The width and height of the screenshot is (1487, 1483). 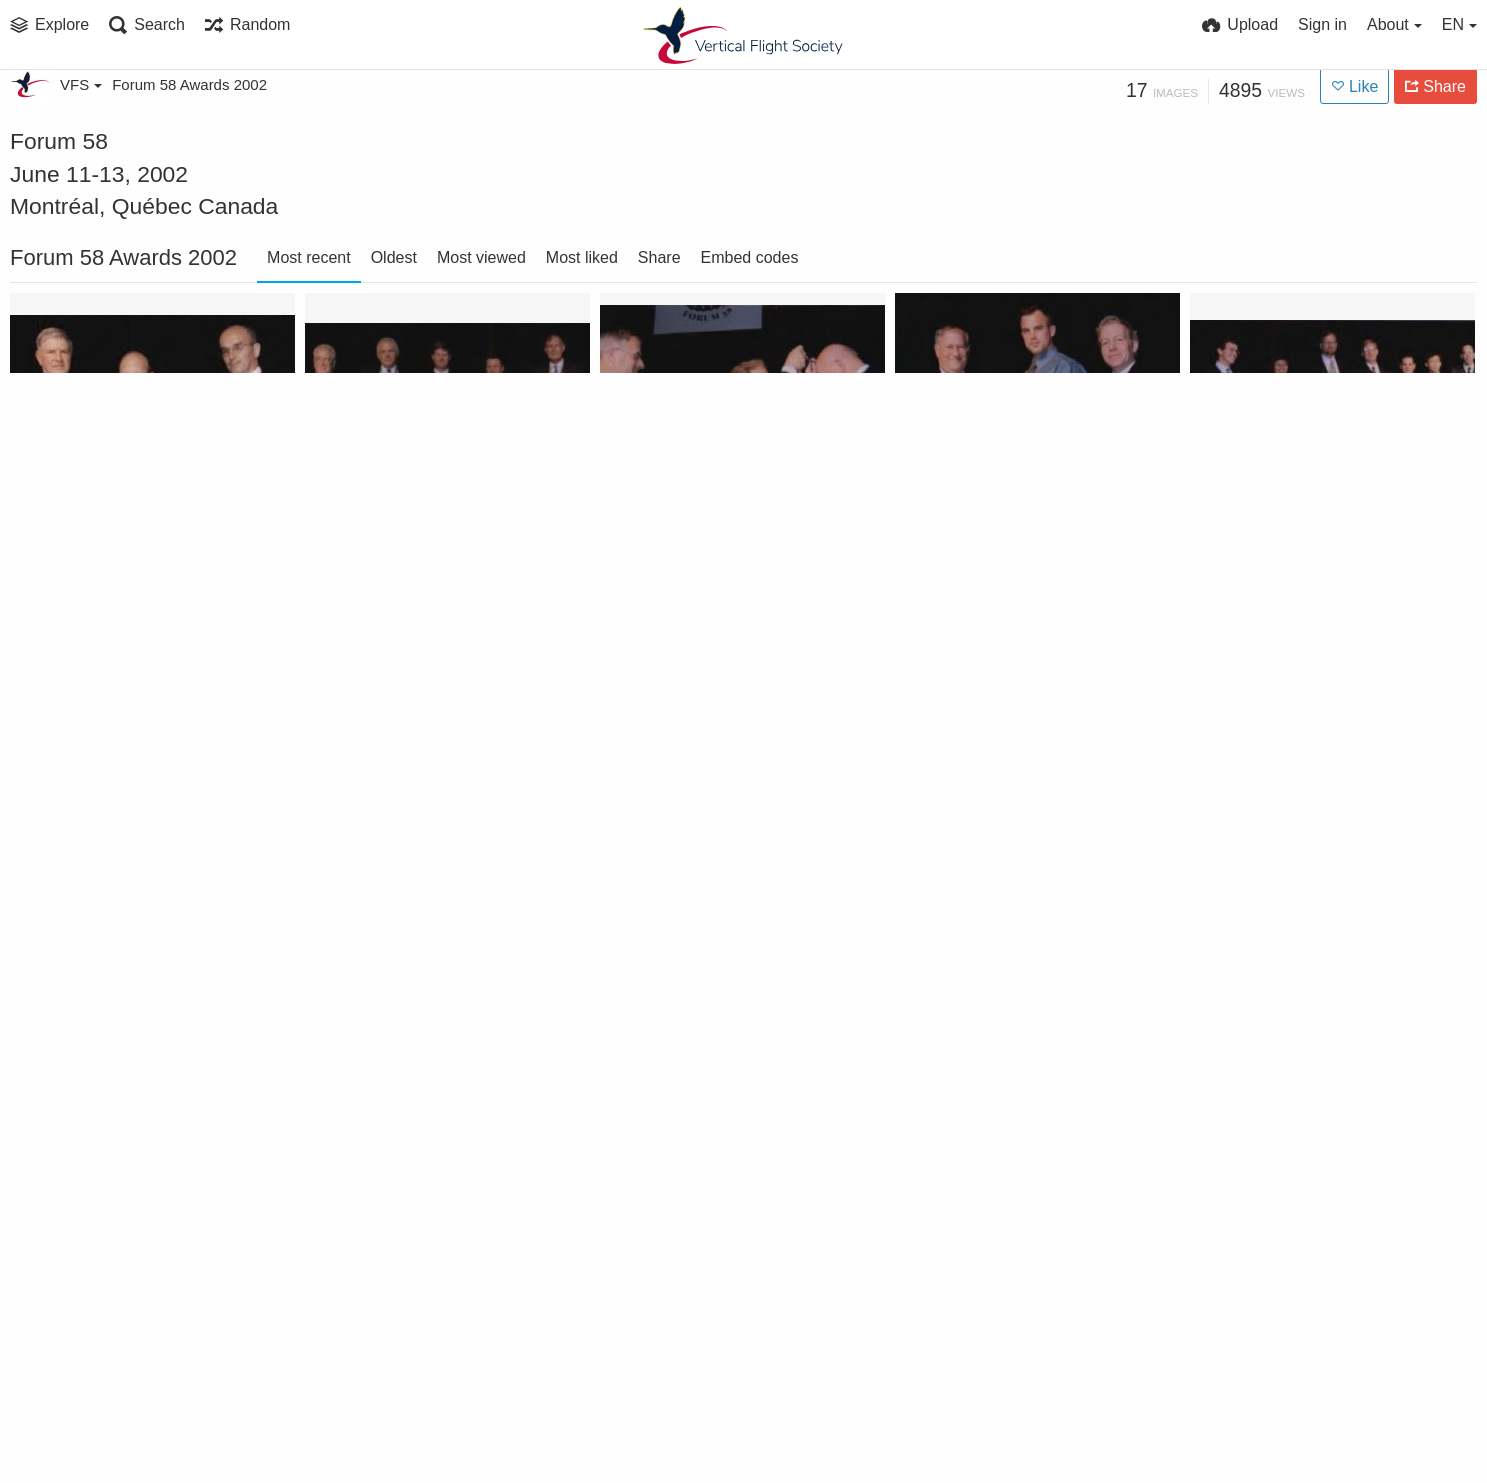 I want to click on VFS, so click(x=81, y=84).